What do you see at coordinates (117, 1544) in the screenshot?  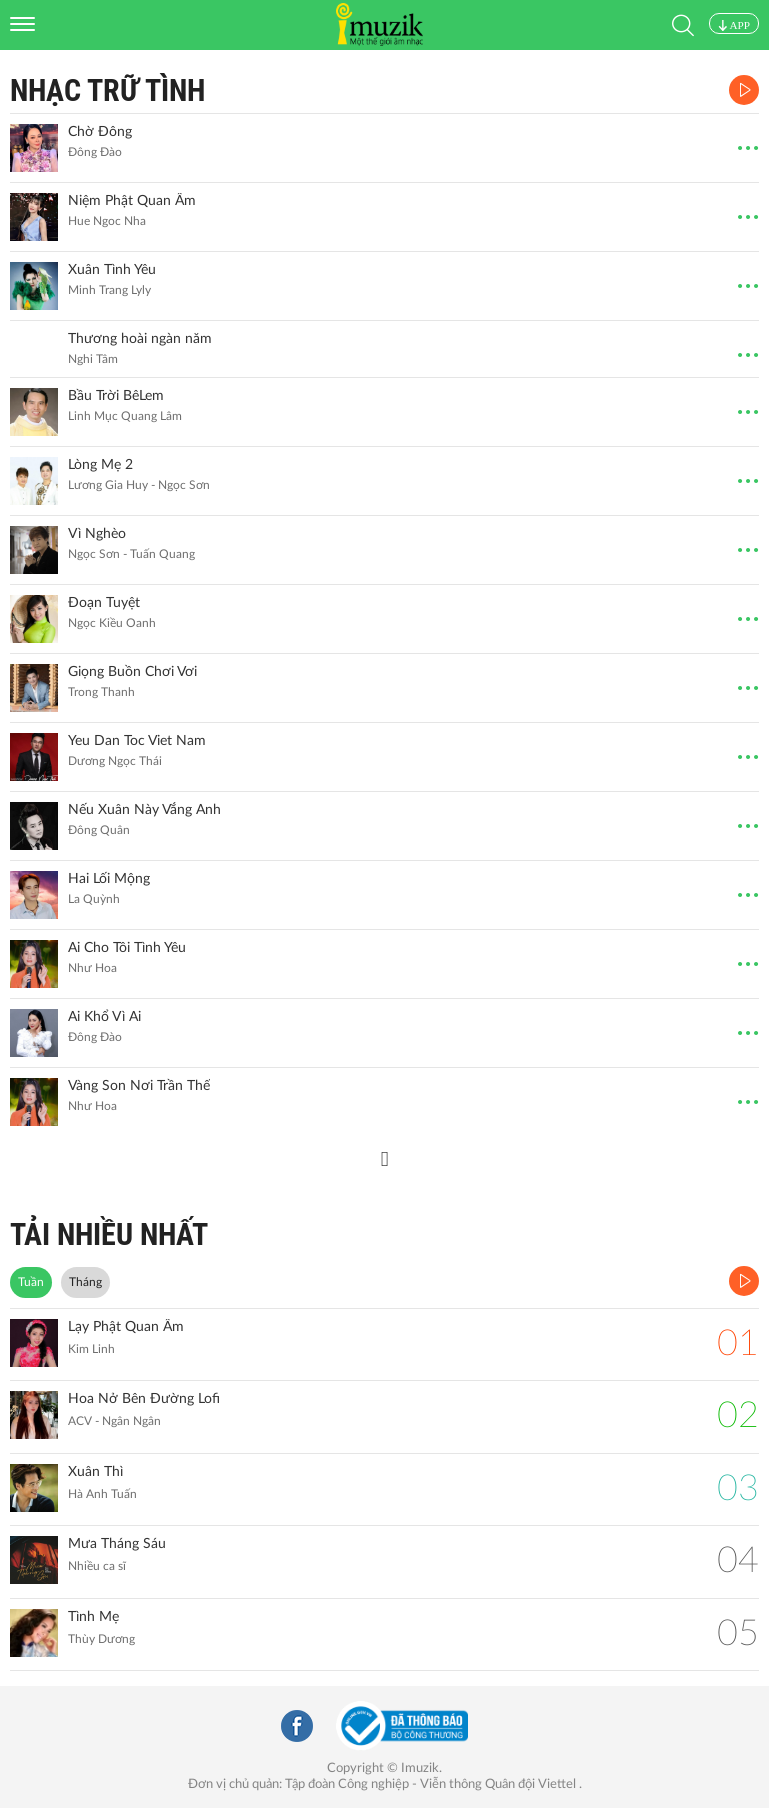 I see `Mưa Tháng Sáu` at bounding box center [117, 1544].